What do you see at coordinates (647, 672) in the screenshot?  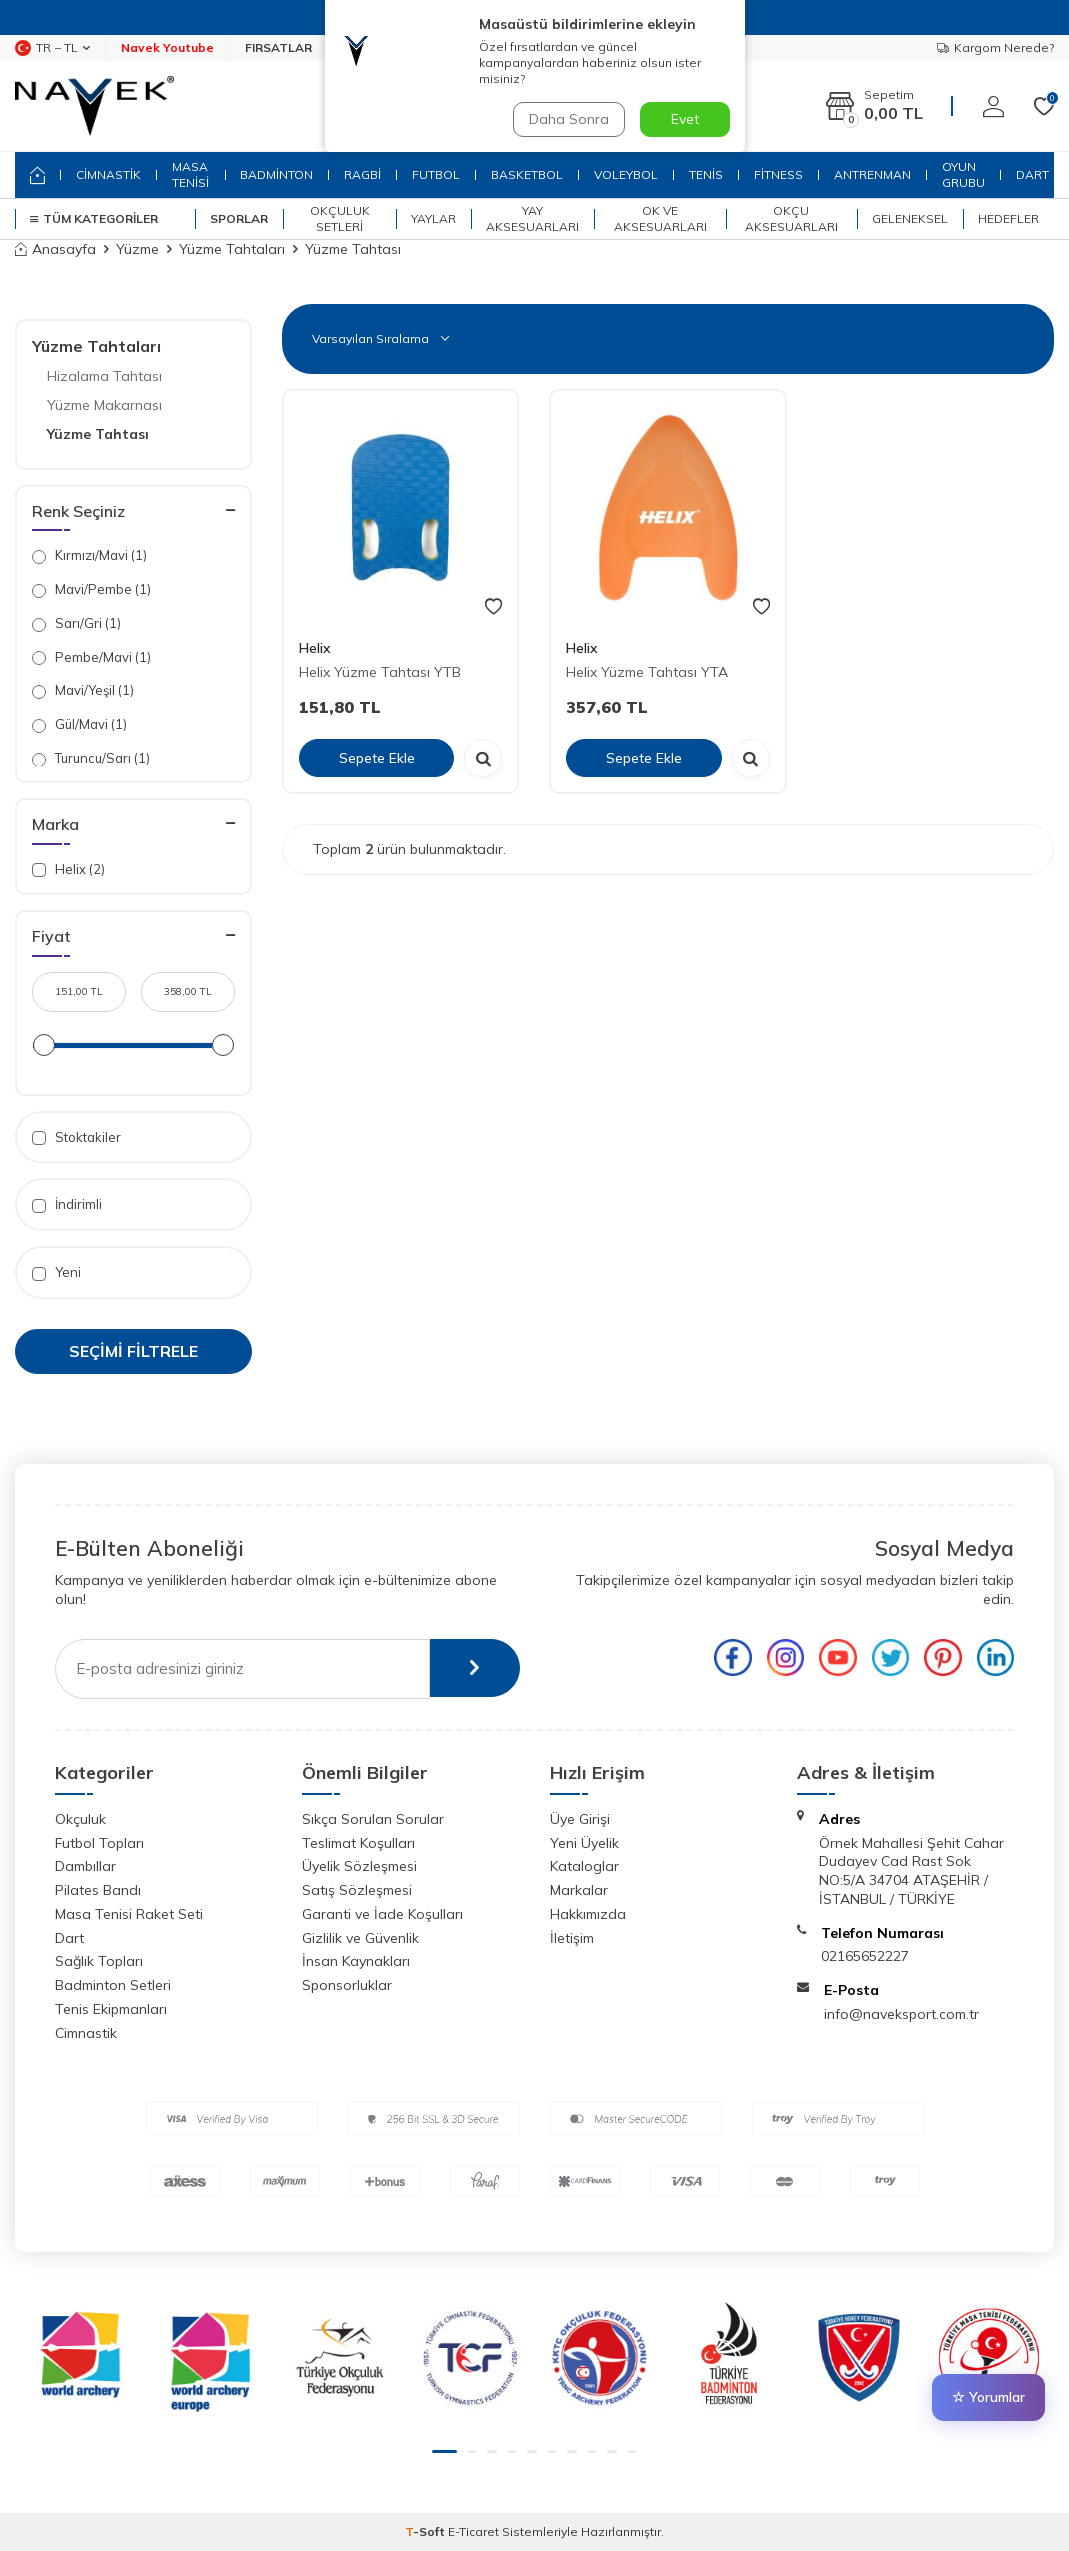 I see `Helix Yüzme Tahtası YTA` at bounding box center [647, 672].